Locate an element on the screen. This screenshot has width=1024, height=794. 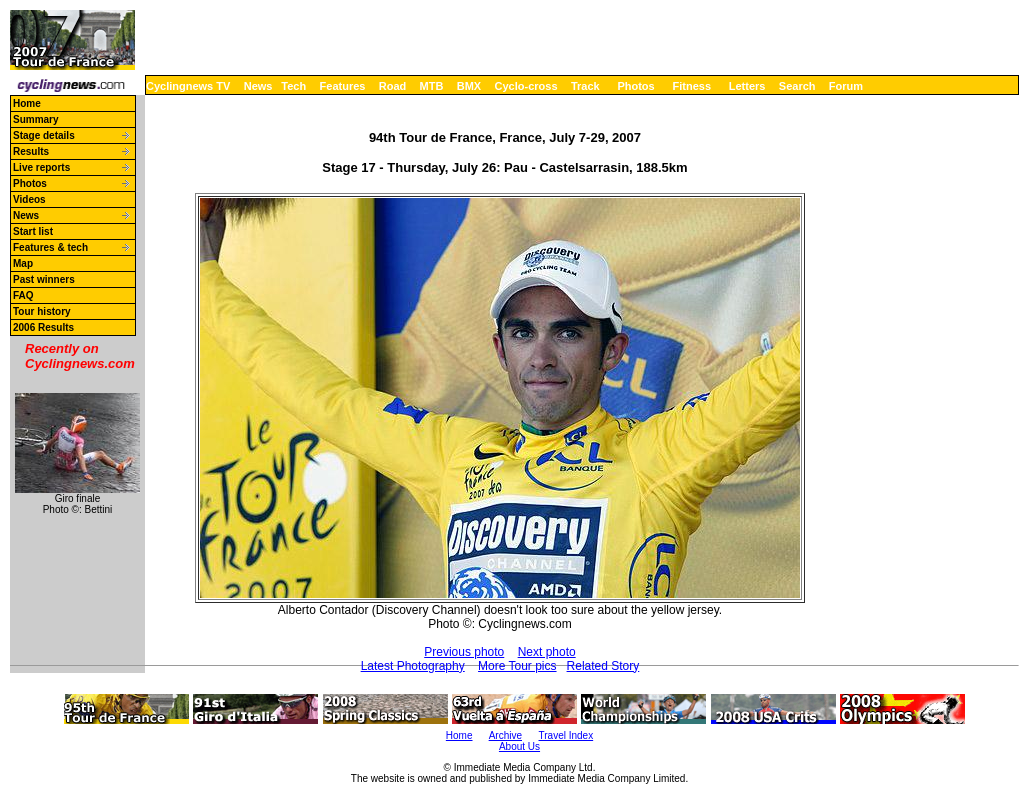
Tech is located at coordinates (293, 86).